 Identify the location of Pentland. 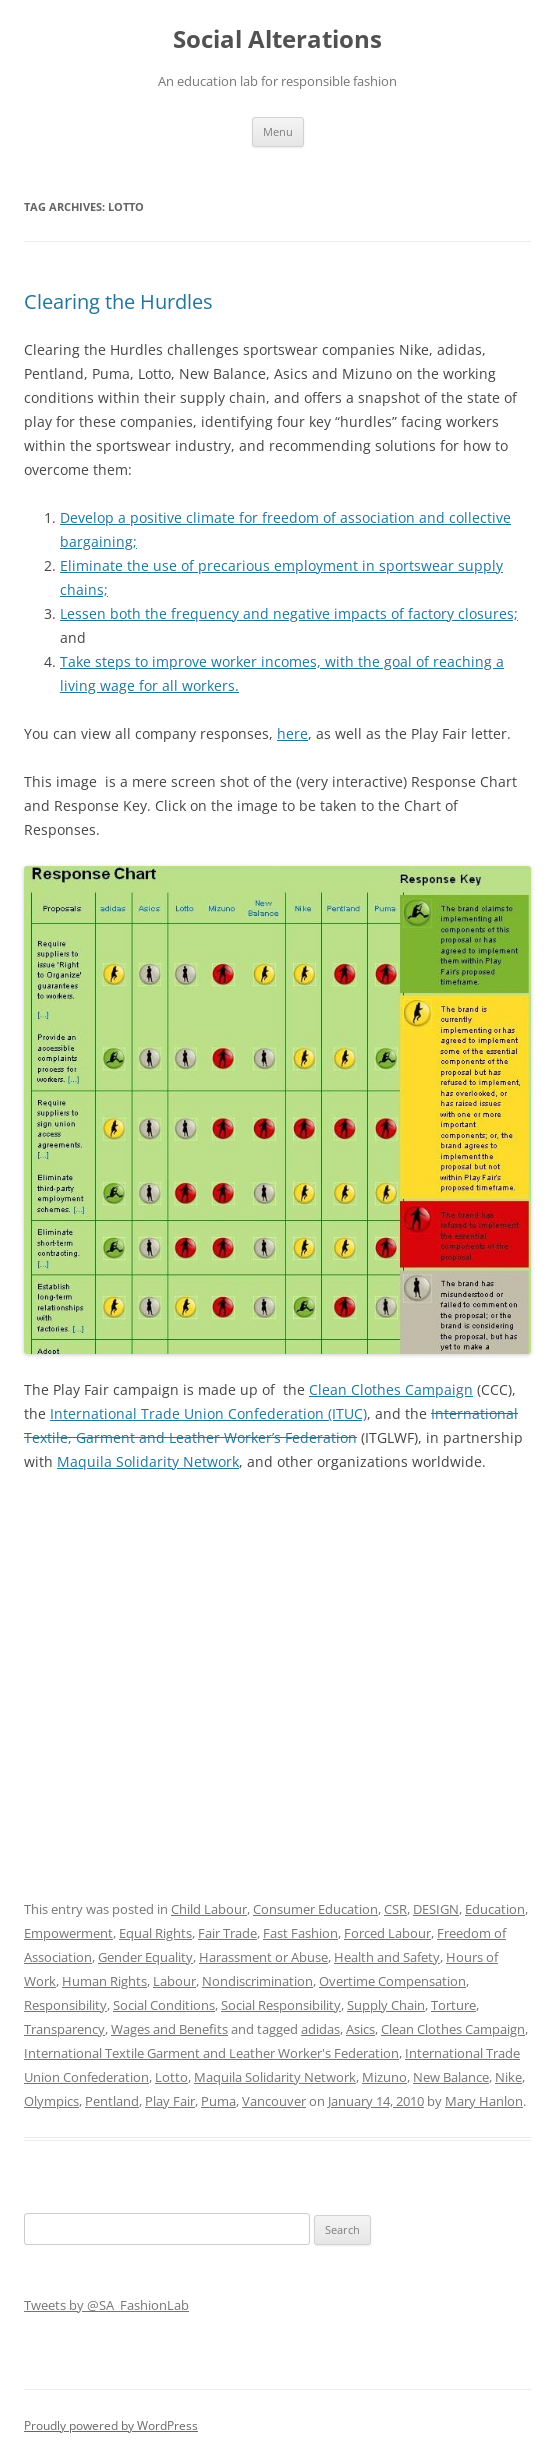
(112, 2101).